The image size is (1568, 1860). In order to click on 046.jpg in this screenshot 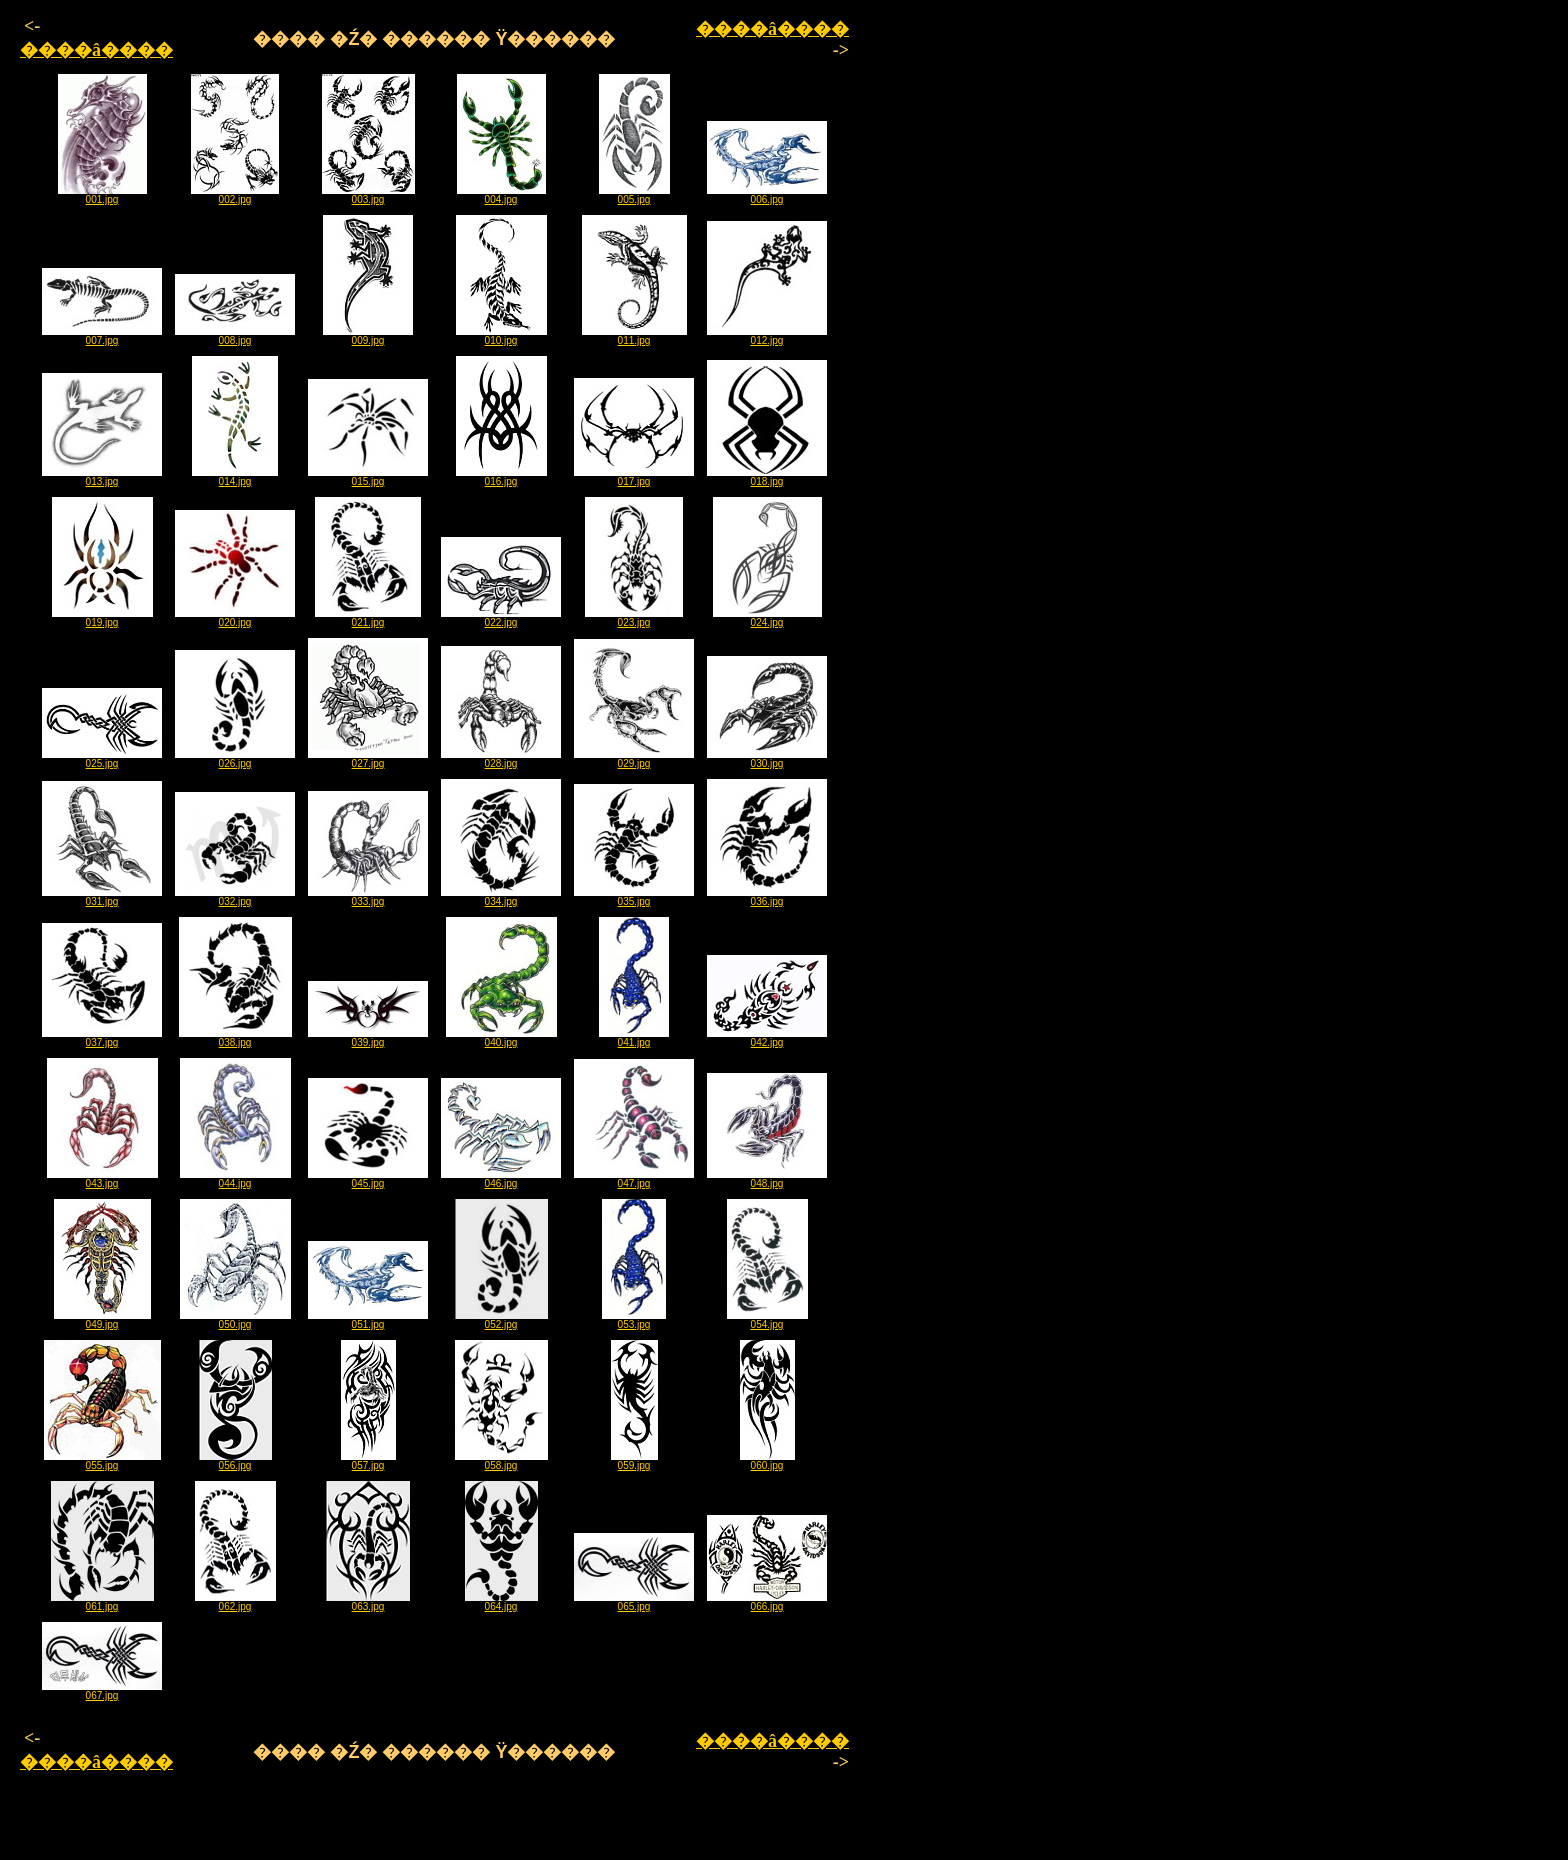, I will do `click(501, 1179)`.